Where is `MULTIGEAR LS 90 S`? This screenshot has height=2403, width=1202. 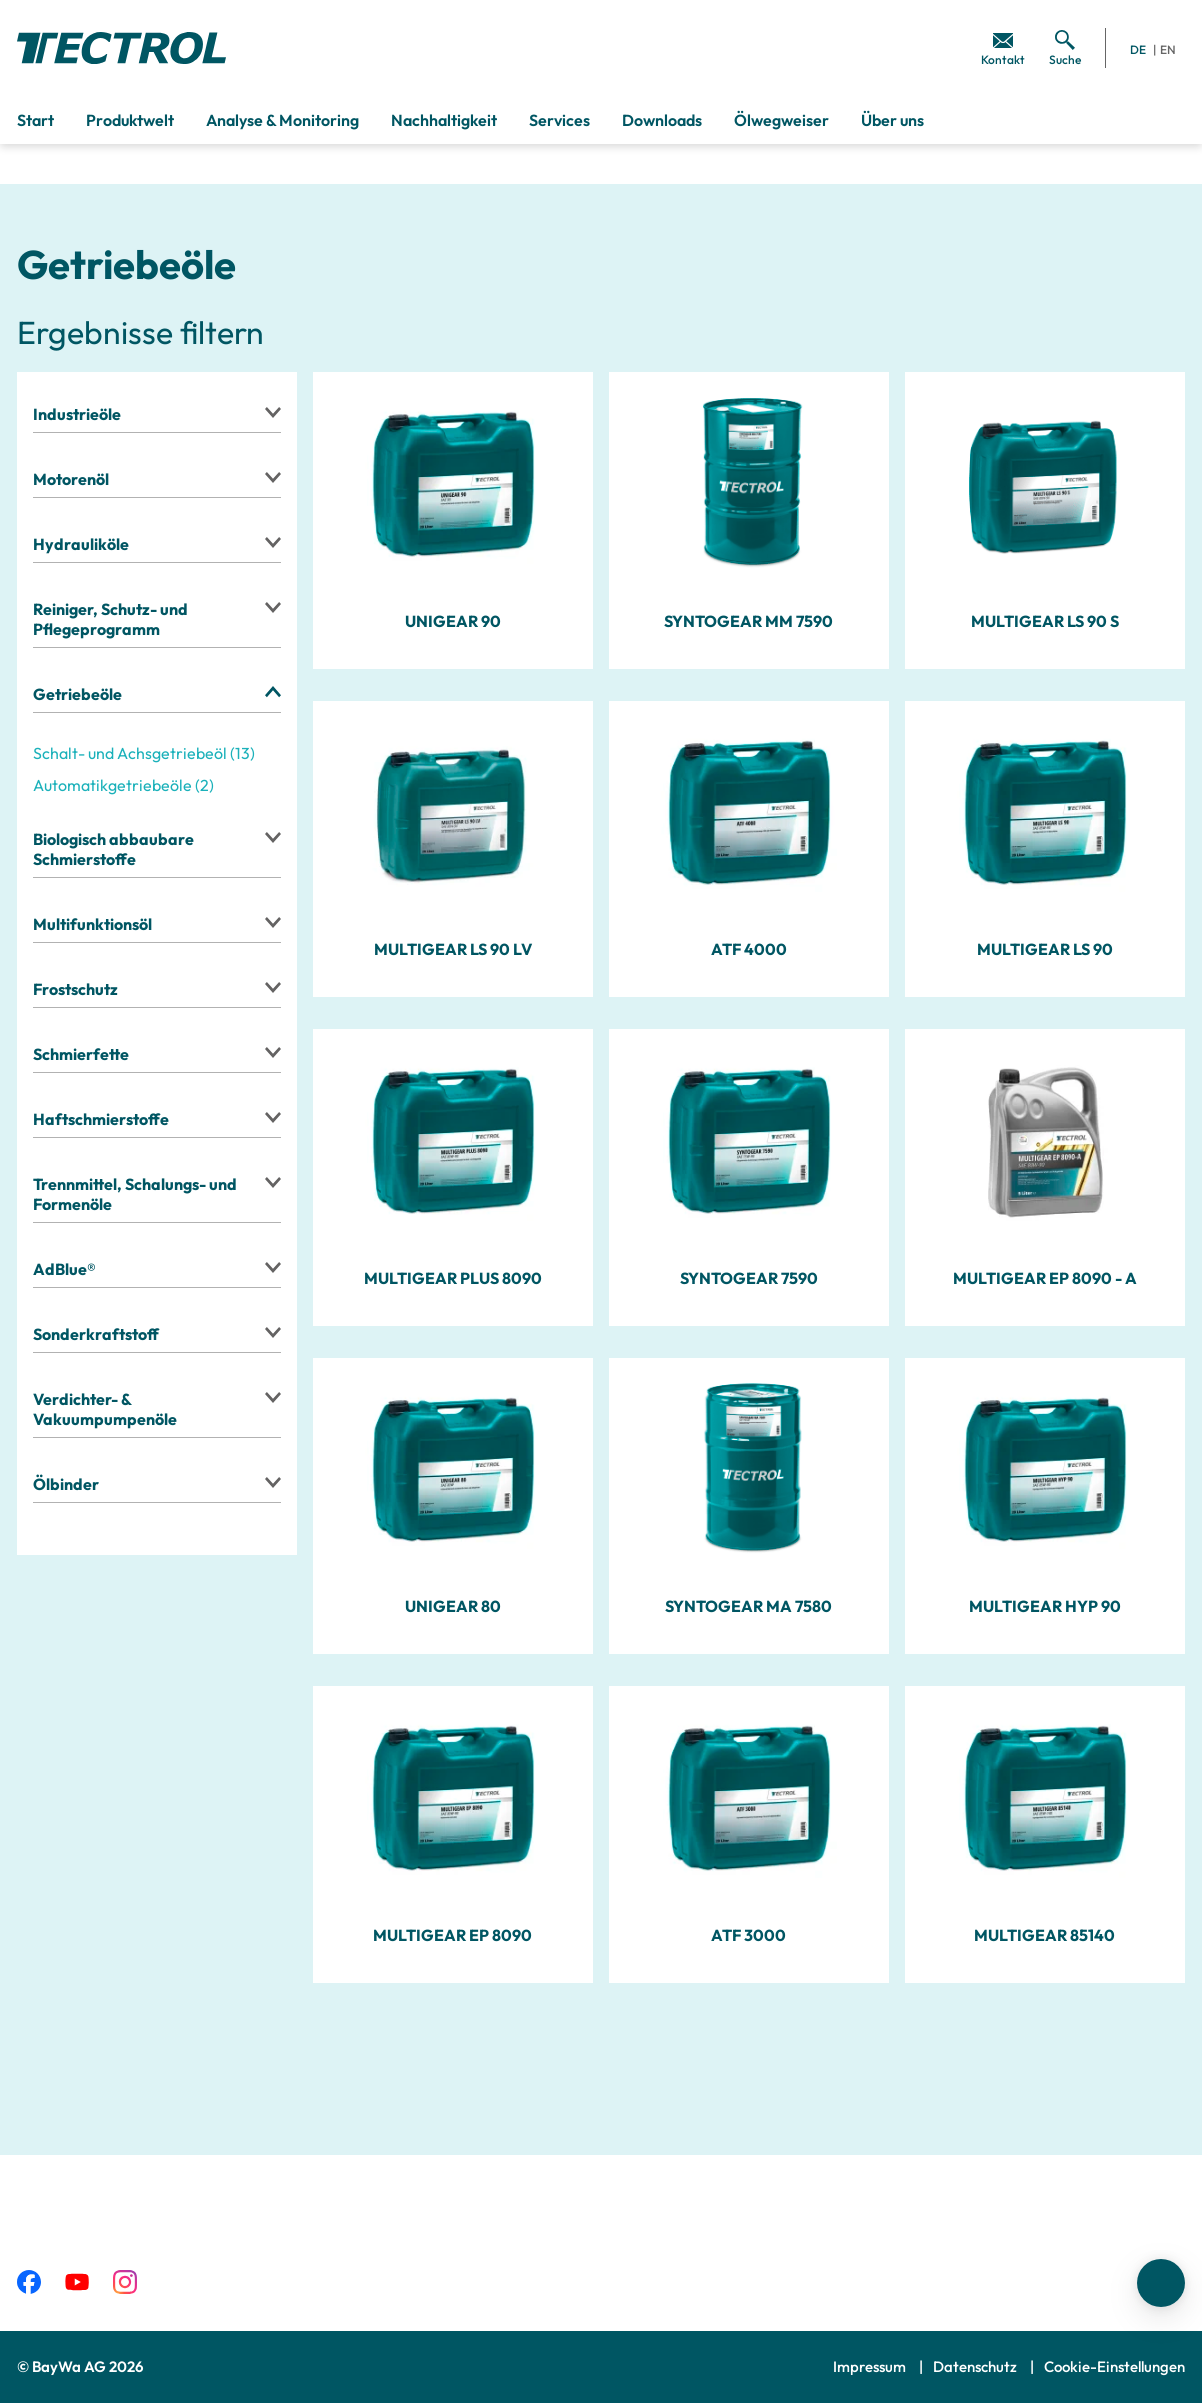 MULTIGEAR LS 90 S is located at coordinates (1045, 621).